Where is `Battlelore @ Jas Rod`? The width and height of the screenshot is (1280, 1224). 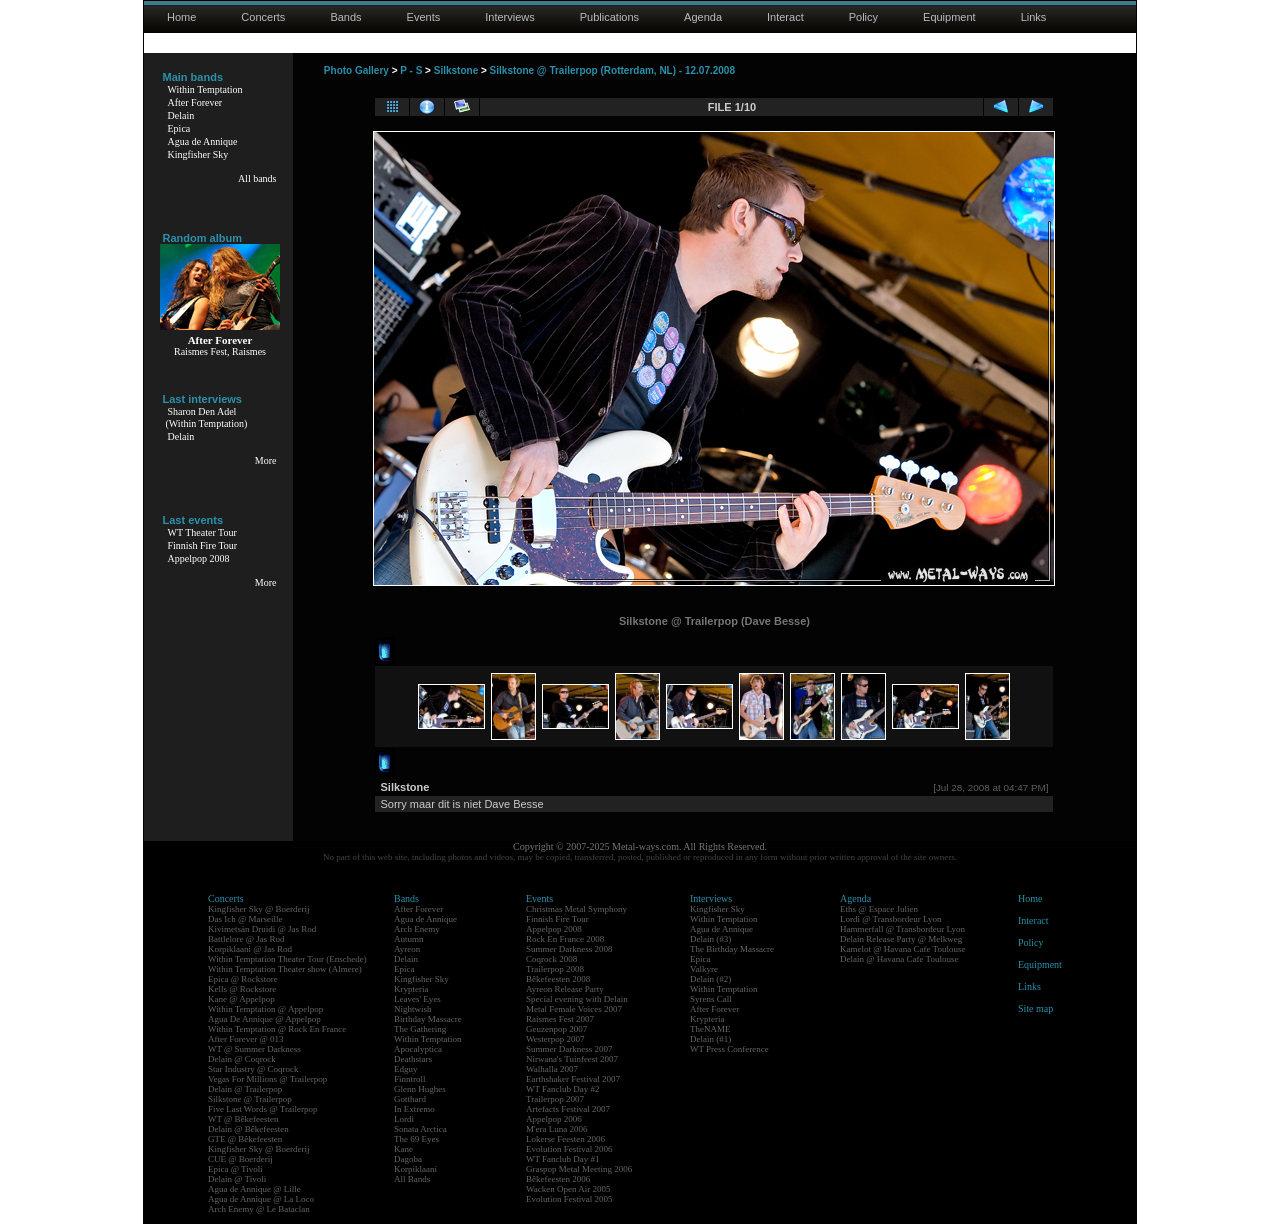 Battlelore @ Jas Rod is located at coordinates (246, 939).